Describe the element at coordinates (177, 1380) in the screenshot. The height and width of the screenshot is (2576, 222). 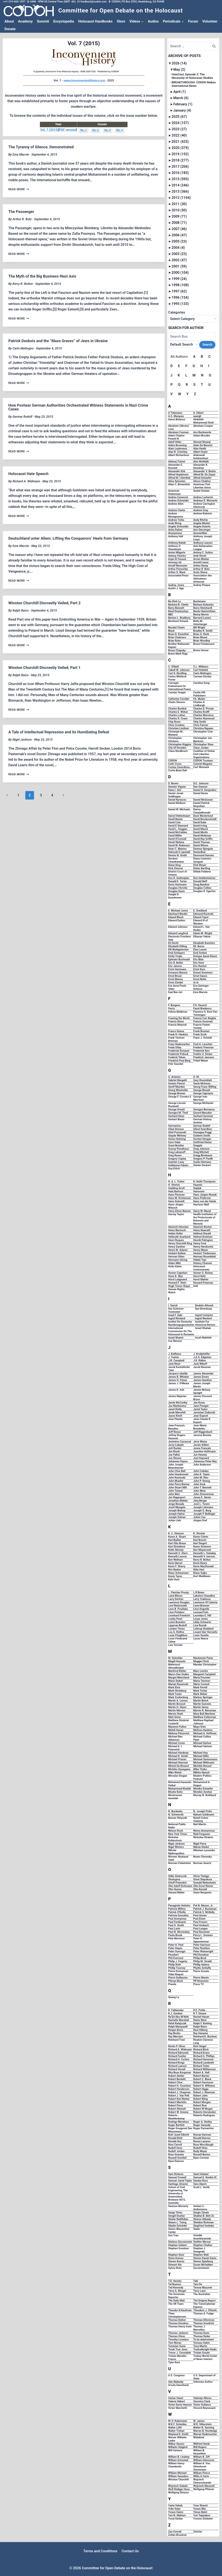
I see `James H. Fetzer` at that location.